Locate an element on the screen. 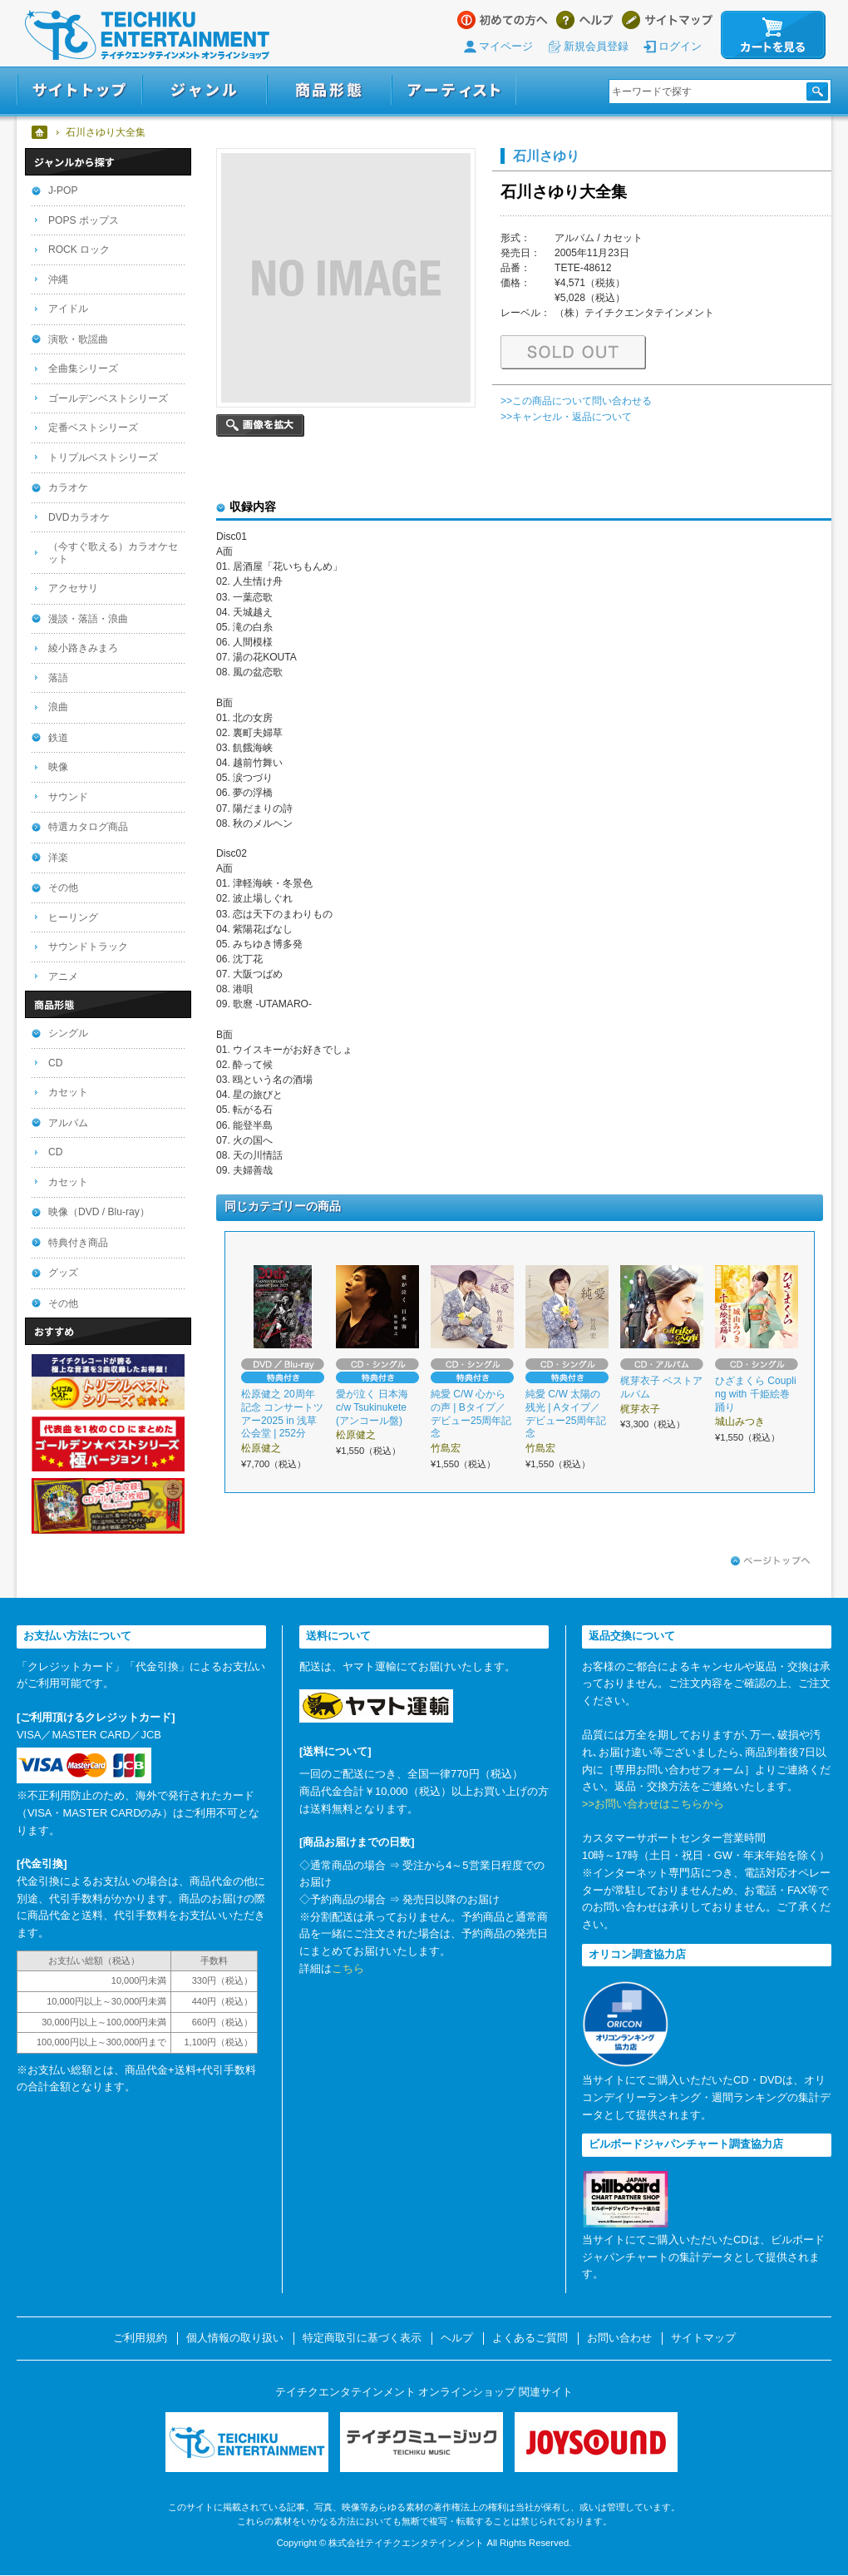  商品形態 is located at coordinates (329, 90).